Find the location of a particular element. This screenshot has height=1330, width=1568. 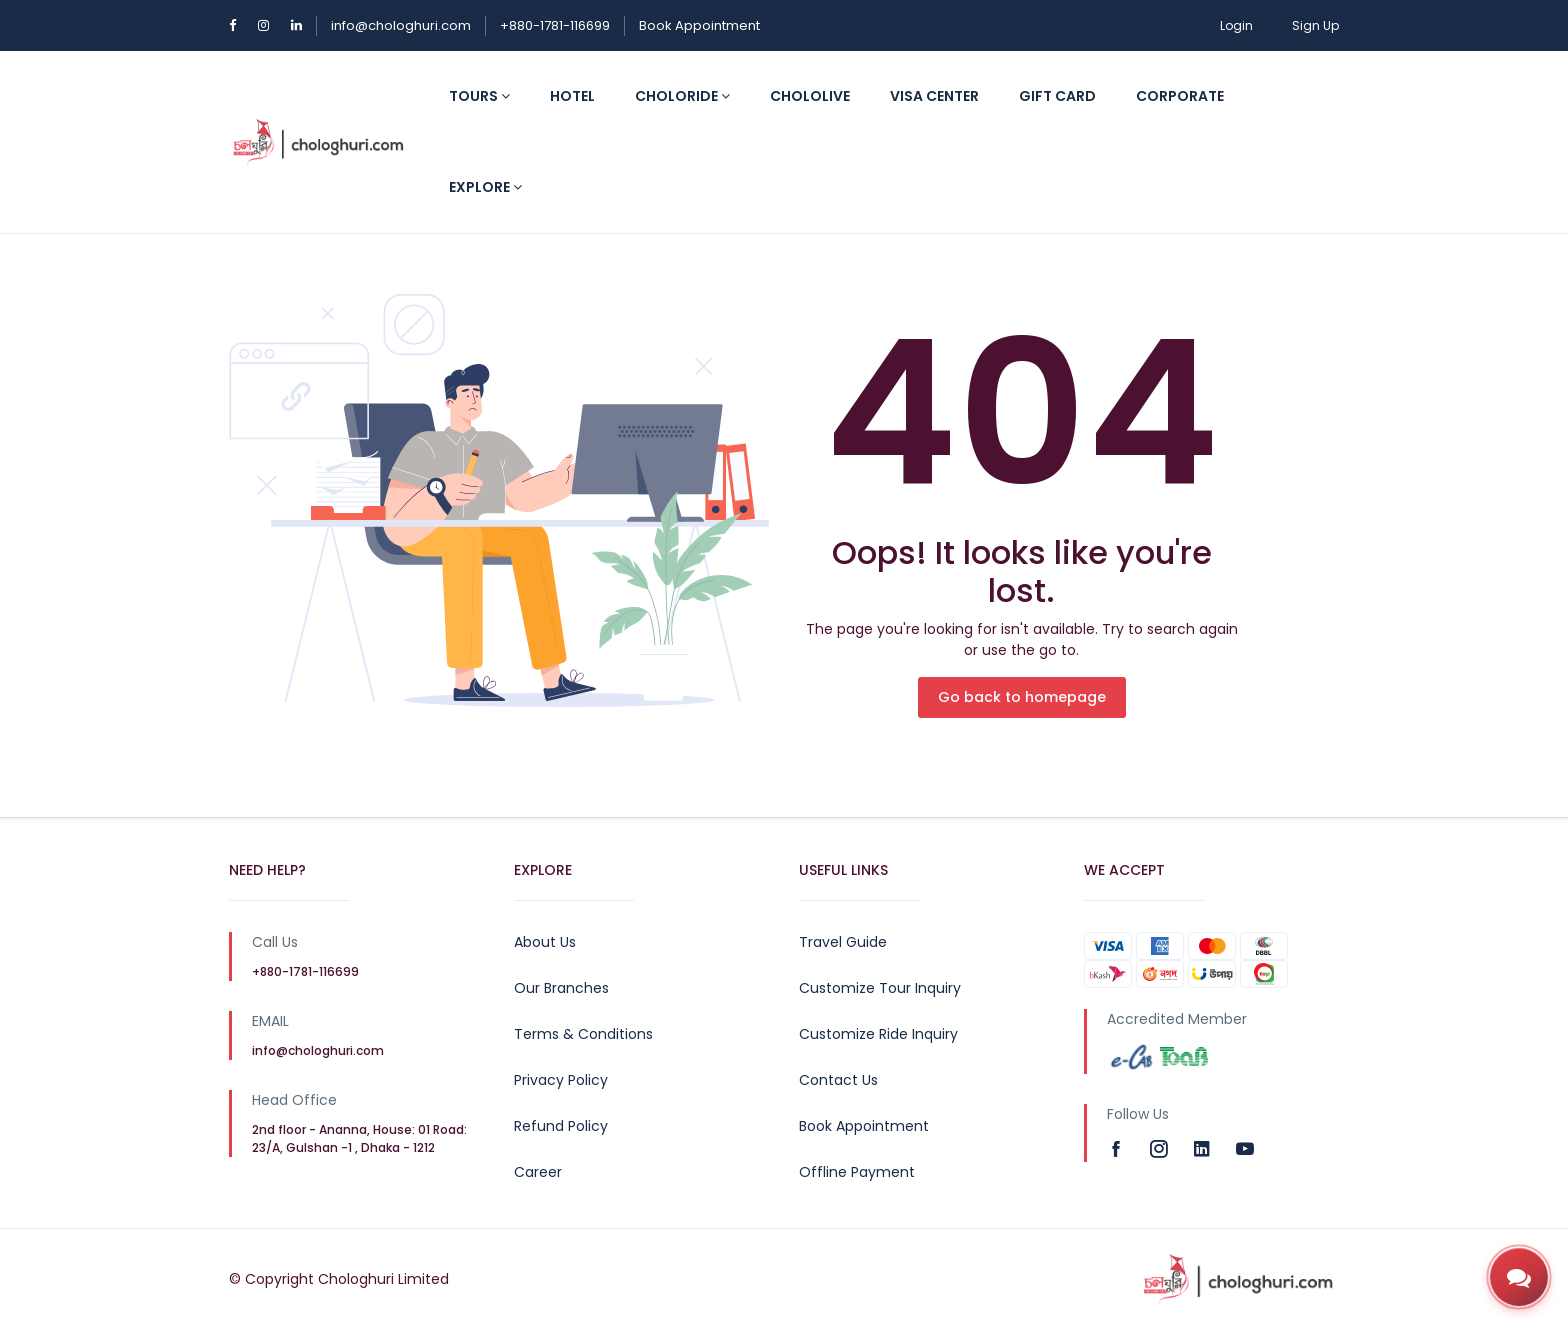

info@chologhuri.com is located at coordinates (401, 25).